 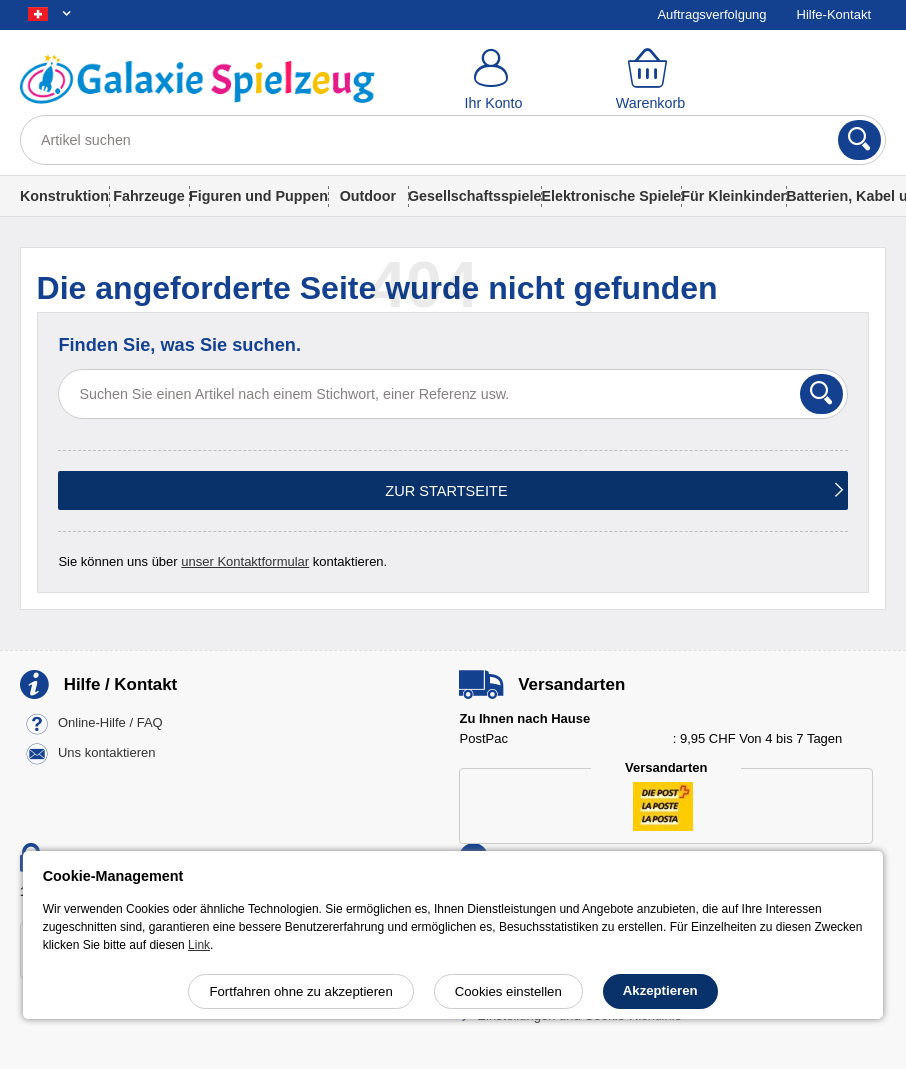 What do you see at coordinates (611, 196) in the screenshot?
I see `Elektronische Spiele` at bounding box center [611, 196].